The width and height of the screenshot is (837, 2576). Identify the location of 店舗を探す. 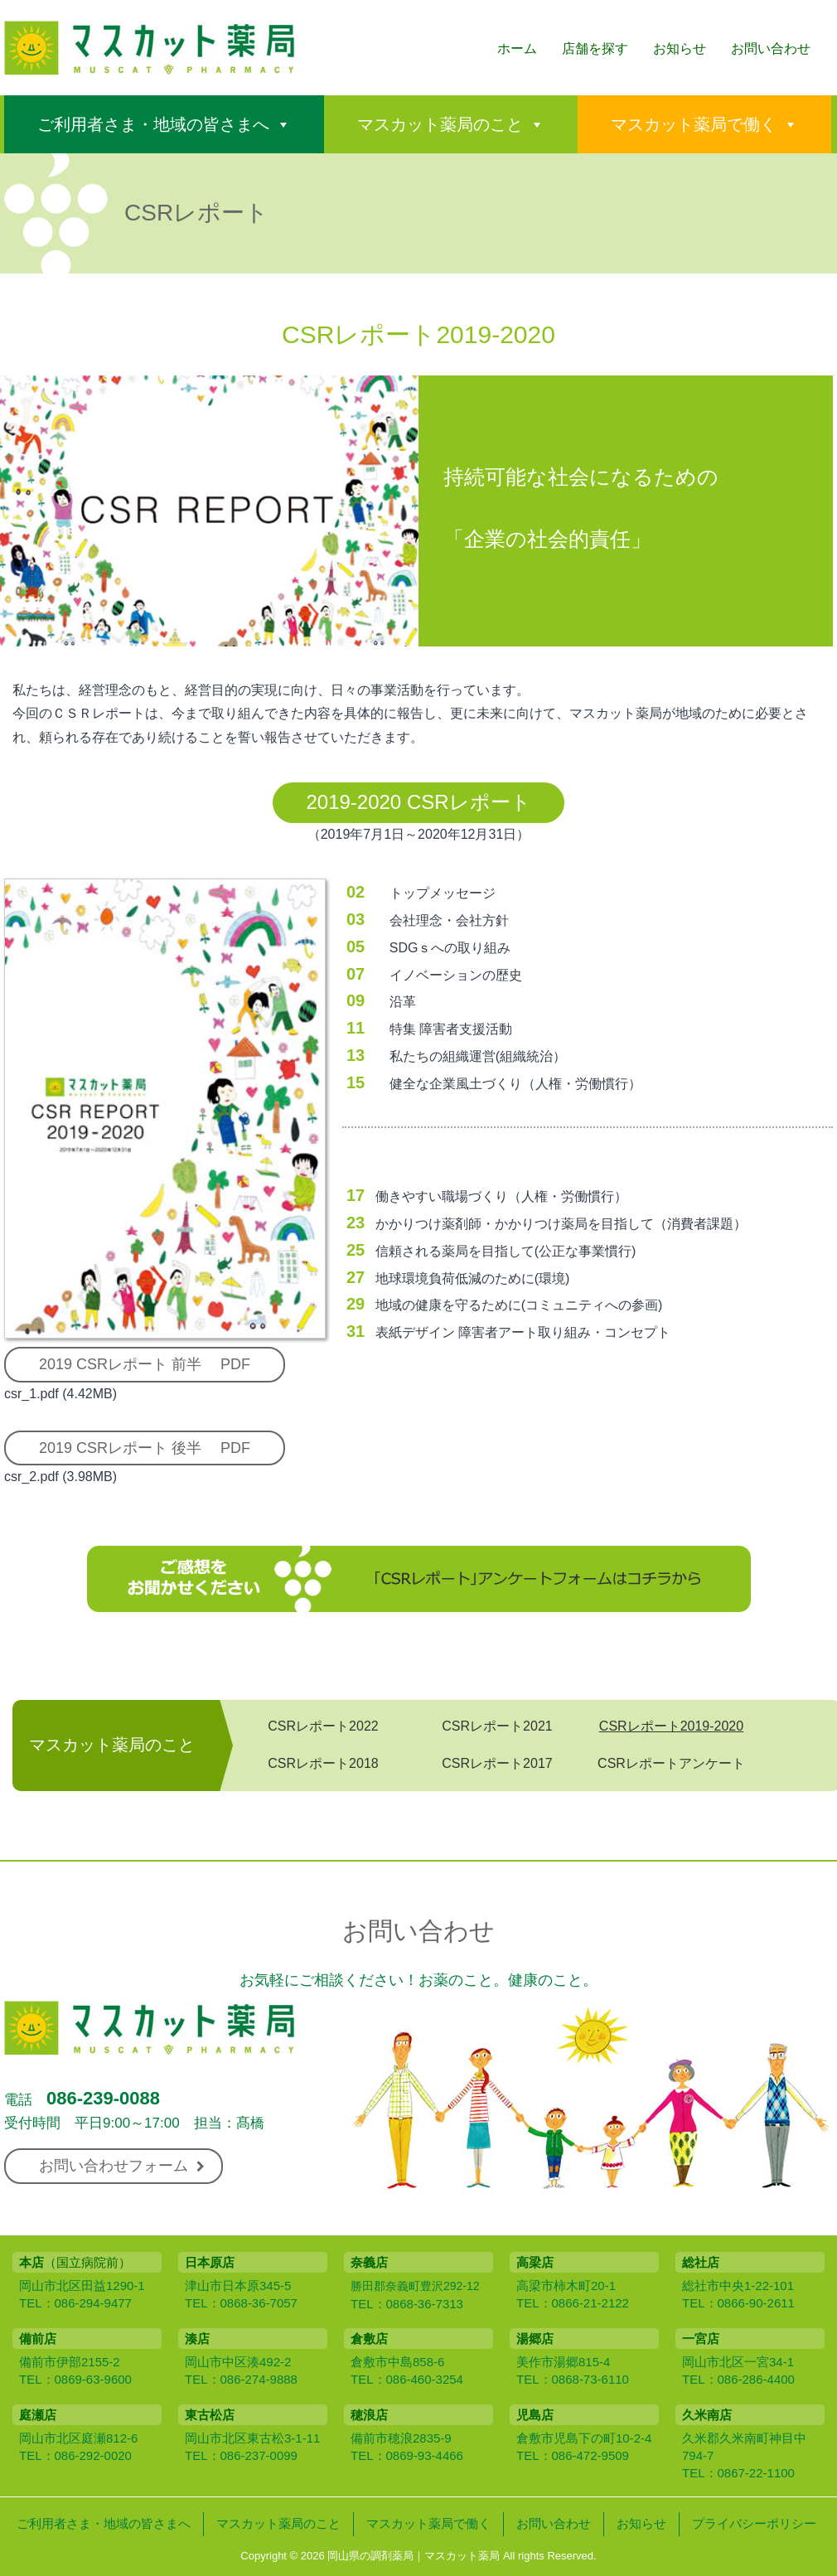
(595, 48).